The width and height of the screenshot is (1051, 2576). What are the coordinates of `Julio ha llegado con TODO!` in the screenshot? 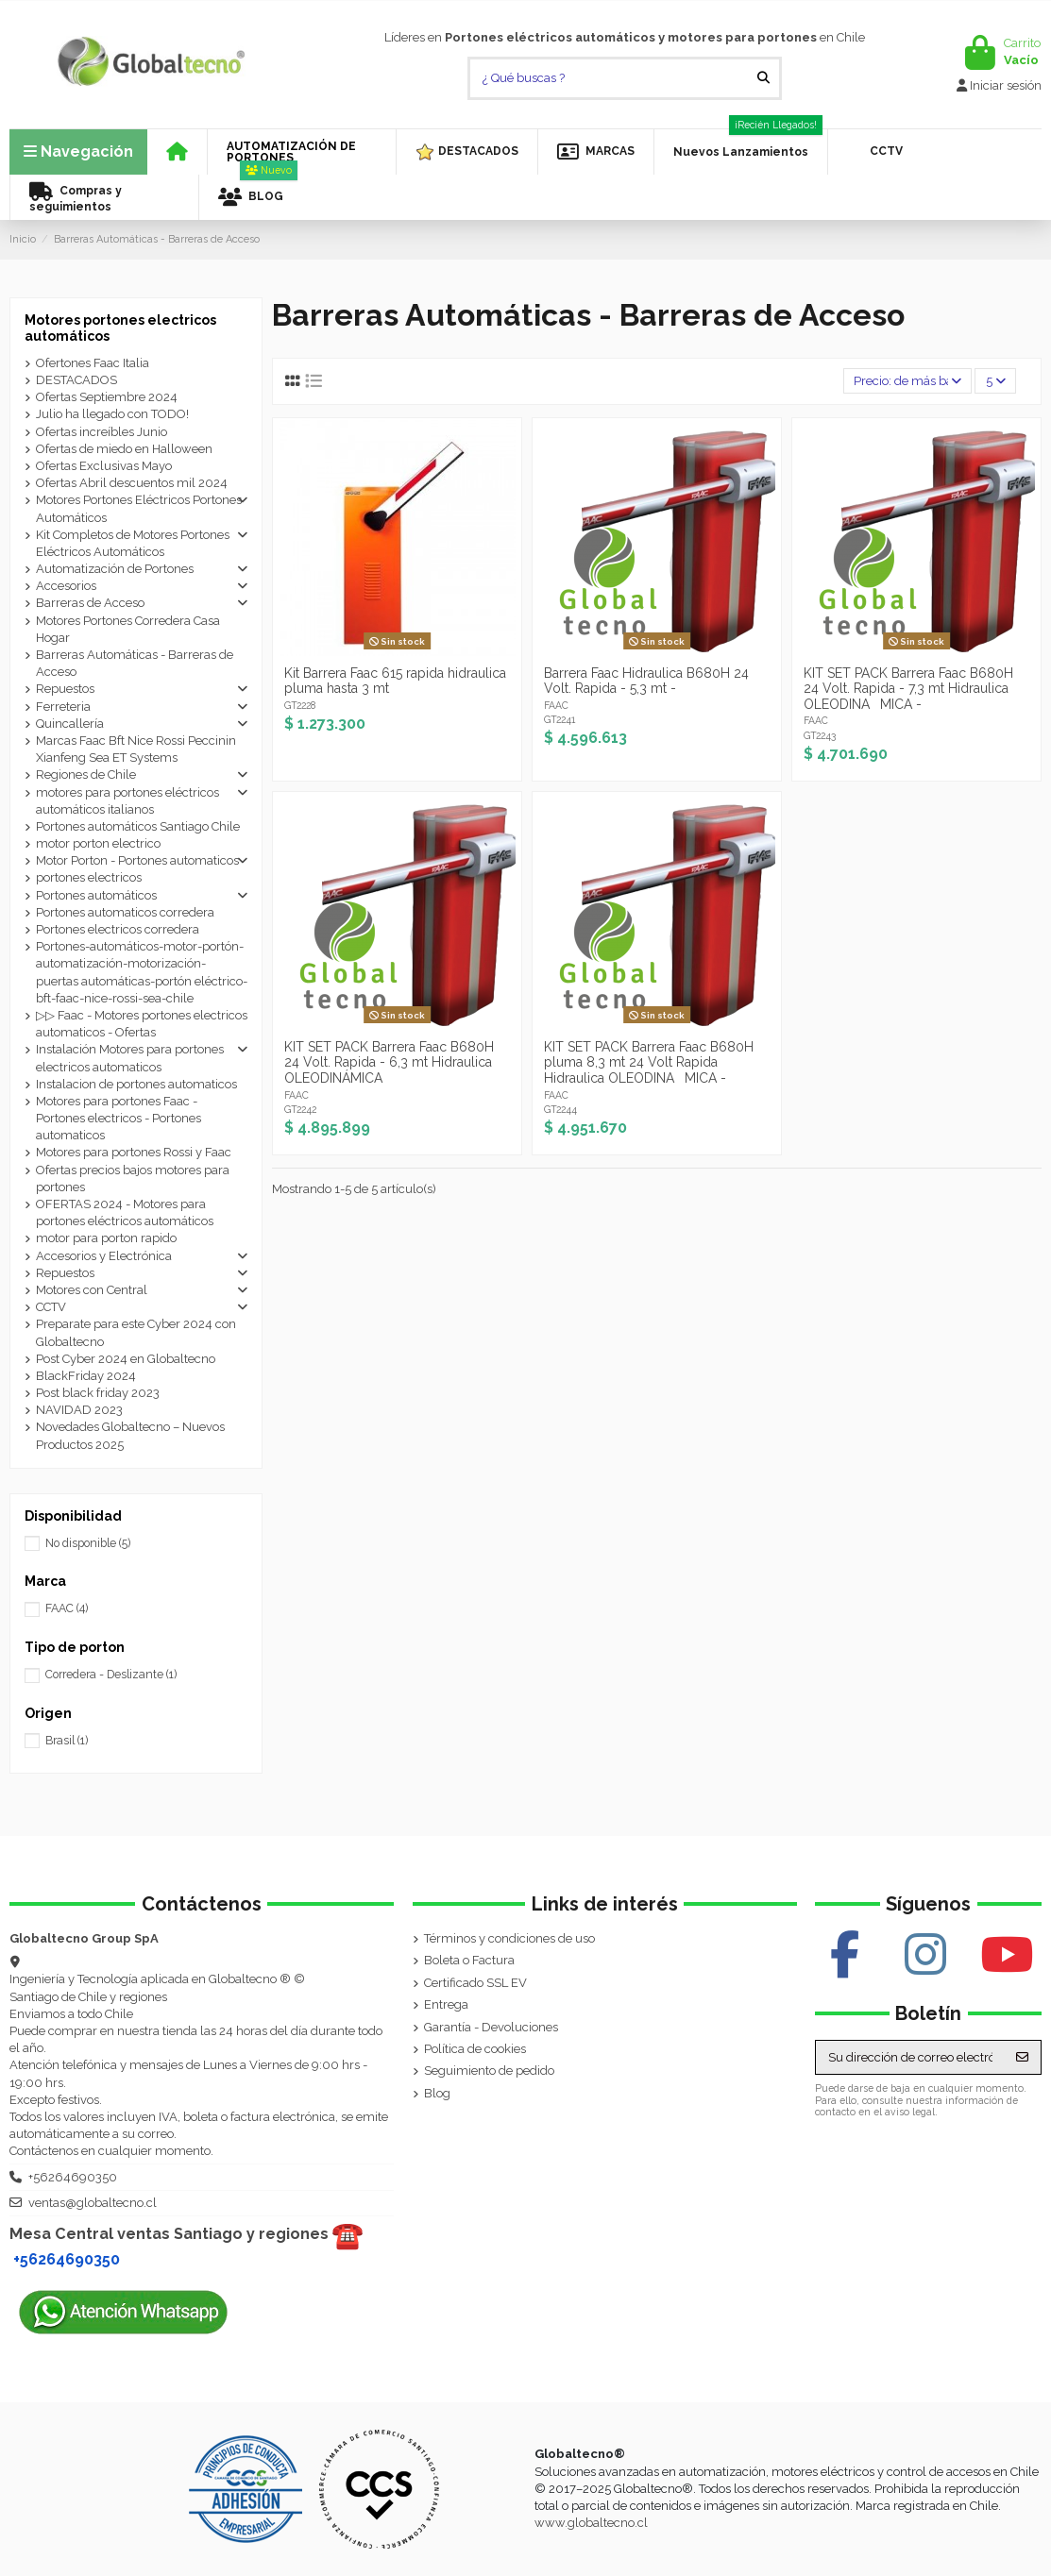 It's located at (112, 414).